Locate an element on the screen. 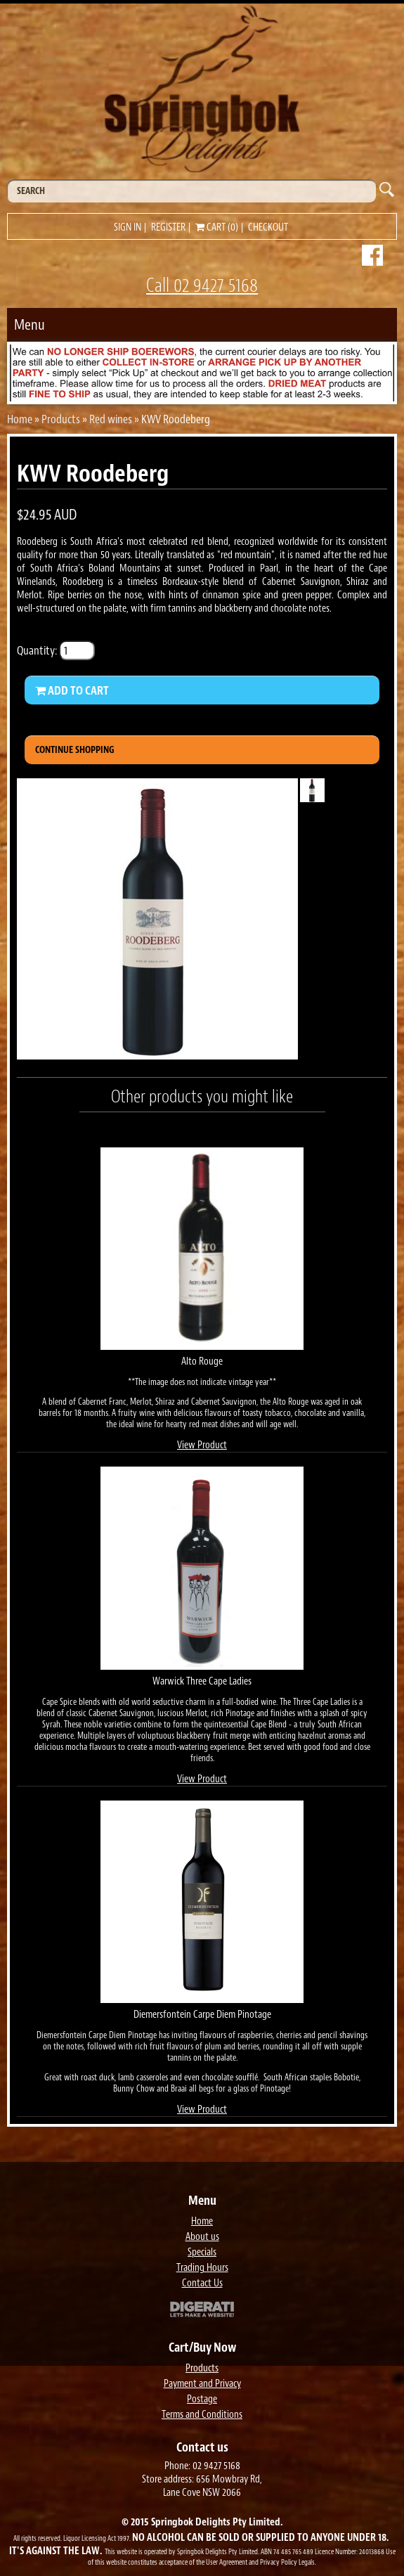 The width and height of the screenshot is (404, 2576). Products is located at coordinates (60, 419).